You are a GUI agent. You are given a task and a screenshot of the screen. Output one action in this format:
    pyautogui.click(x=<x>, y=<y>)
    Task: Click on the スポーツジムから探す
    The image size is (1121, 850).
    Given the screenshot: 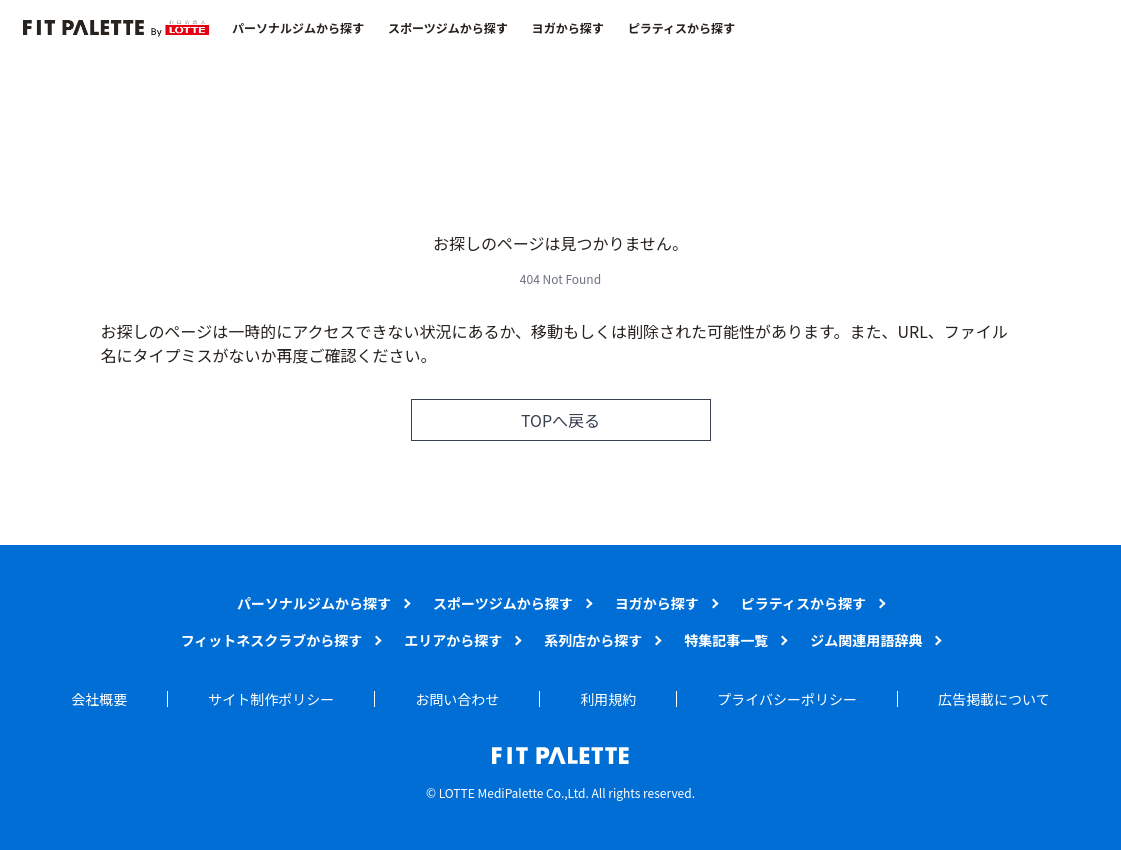 What is the action you would take?
    pyautogui.click(x=448, y=28)
    